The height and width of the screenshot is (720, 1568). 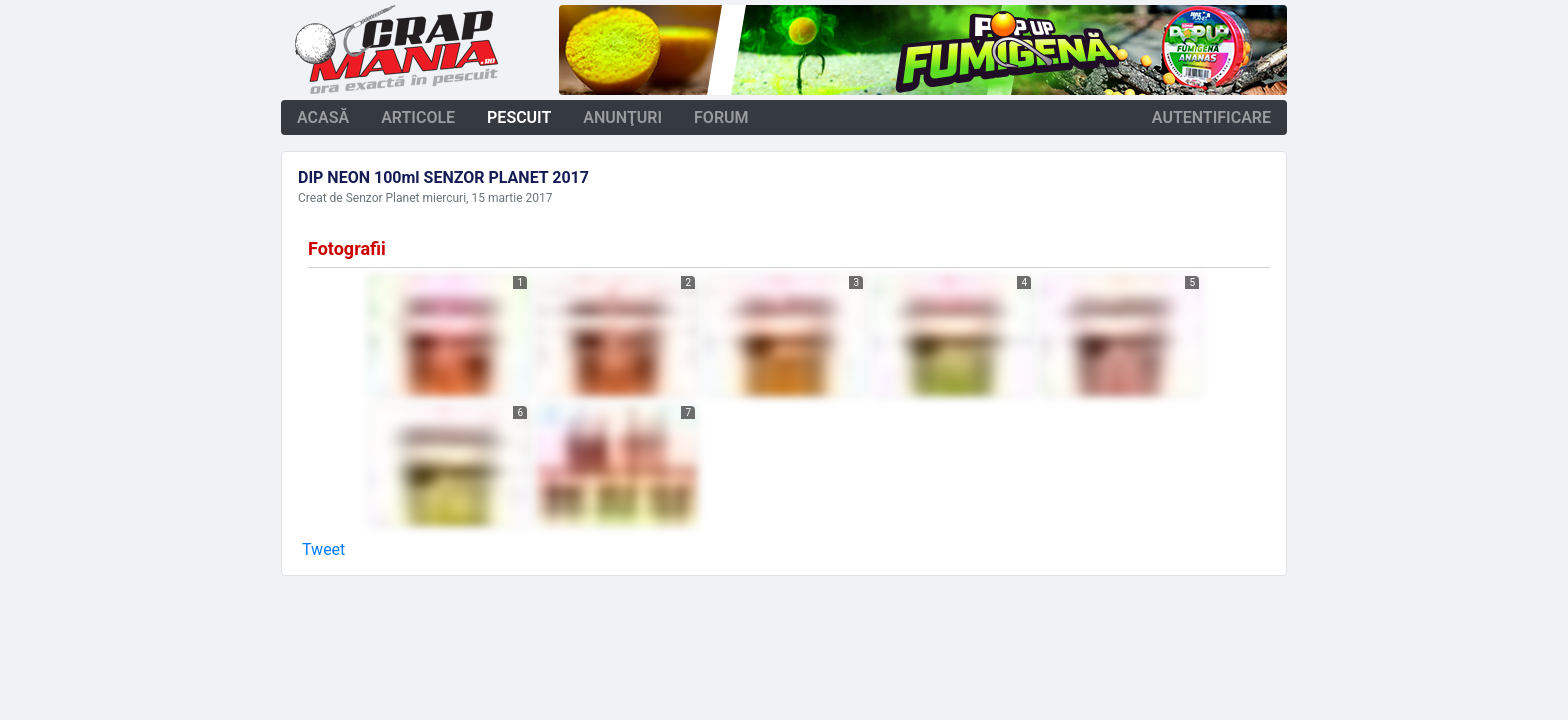 I want to click on Tweet, so click(x=323, y=549).